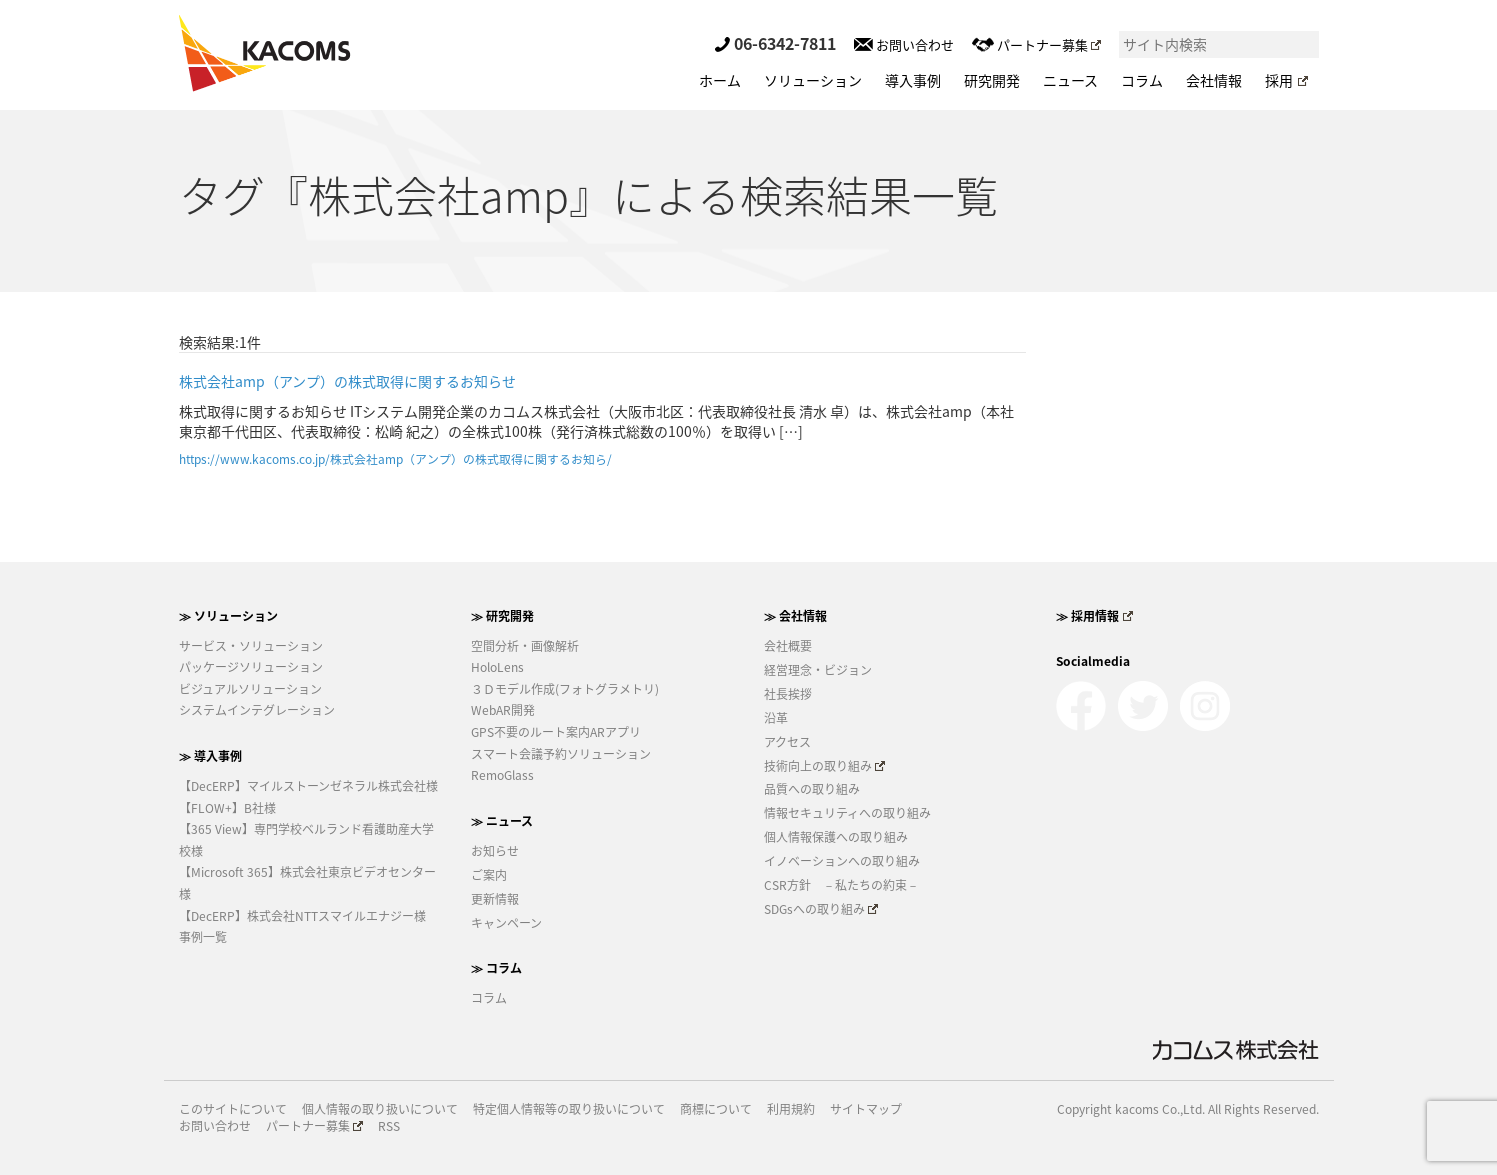  Describe the element at coordinates (812, 789) in the screenshot. I see `品質への取り組み` at that location.